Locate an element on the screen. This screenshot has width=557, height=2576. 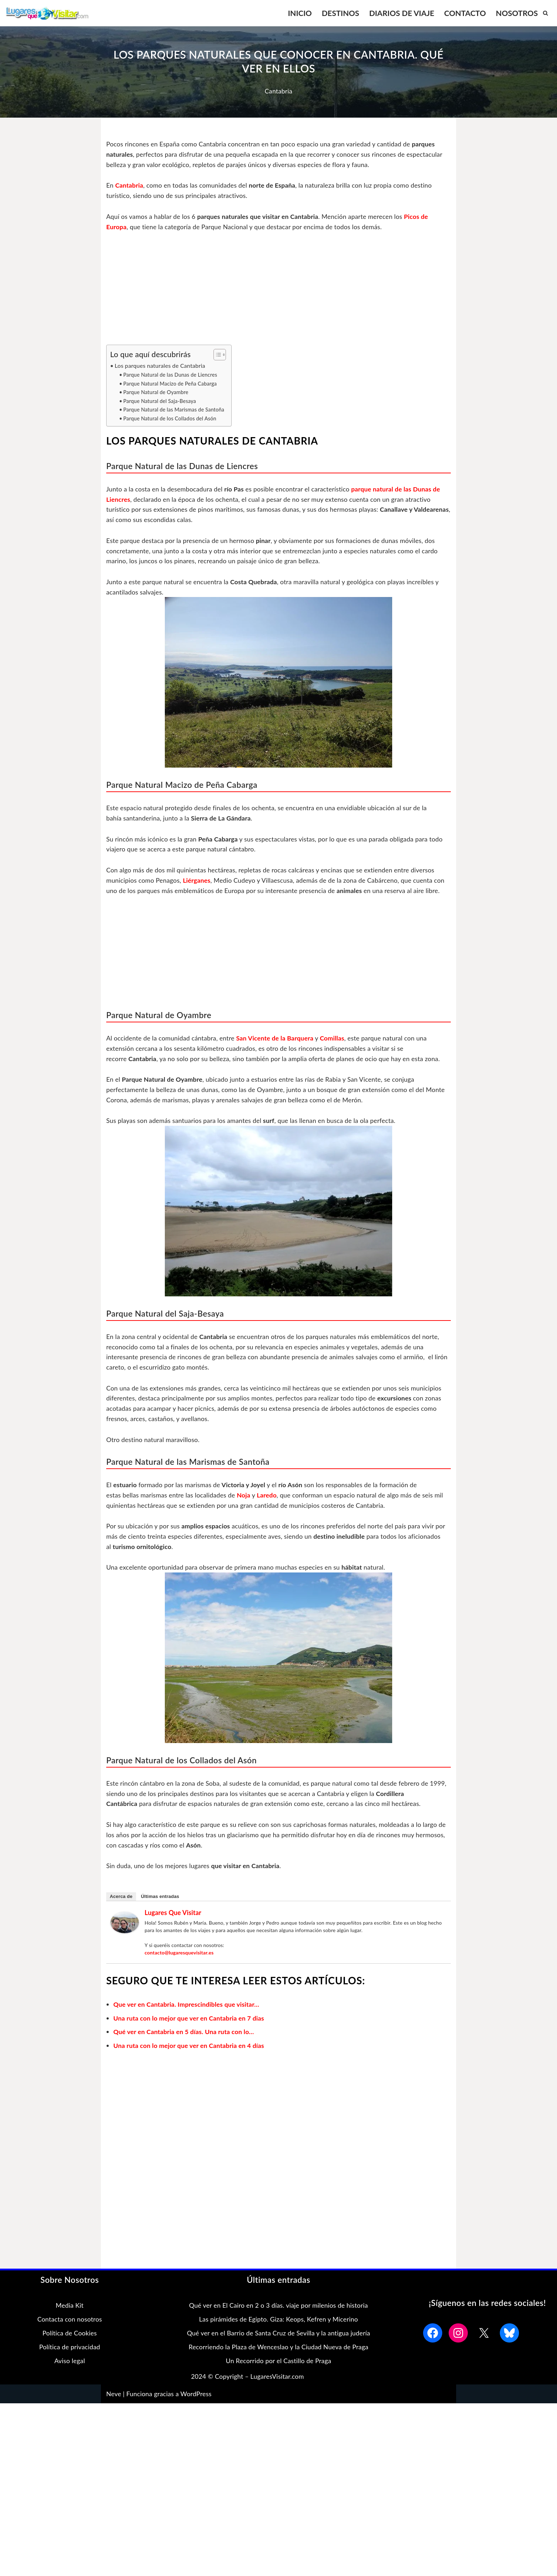
Qué ver en el Barrio de Santa Cruz de Sevilla y la antigua judería is located at coordinates (278, 2335).